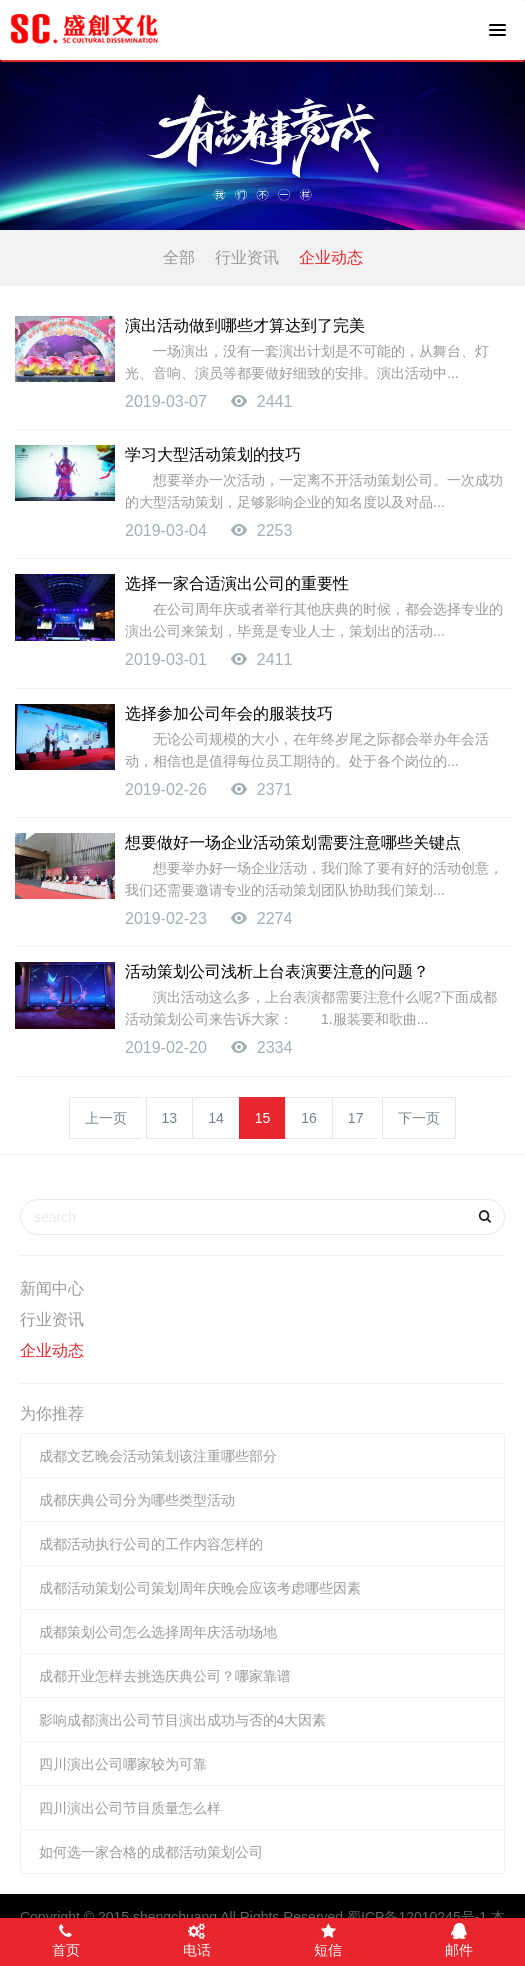  Describe the element at coordinates (151, 1852) in the screenshot. I see `如何选一家合格的成都活动策划公司` at that location.